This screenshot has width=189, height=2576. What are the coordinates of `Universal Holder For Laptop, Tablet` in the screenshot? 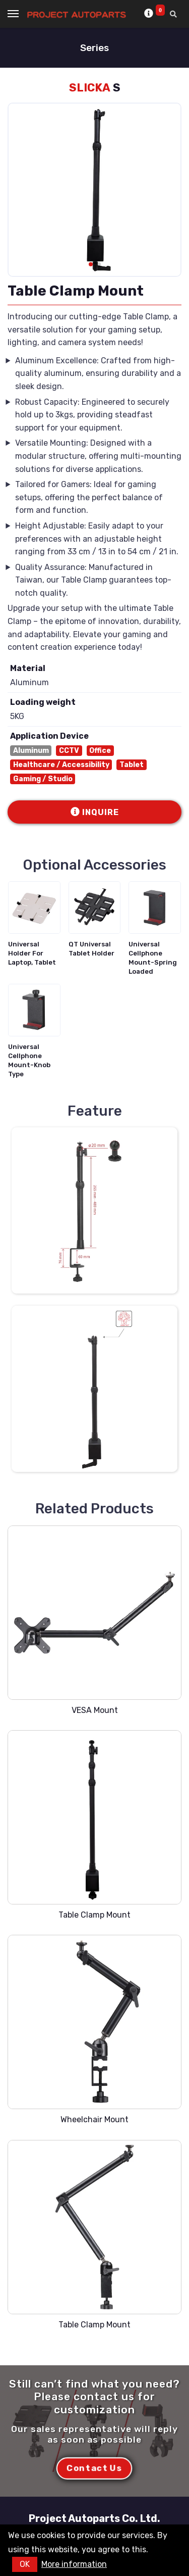 It's located at (32, 953).